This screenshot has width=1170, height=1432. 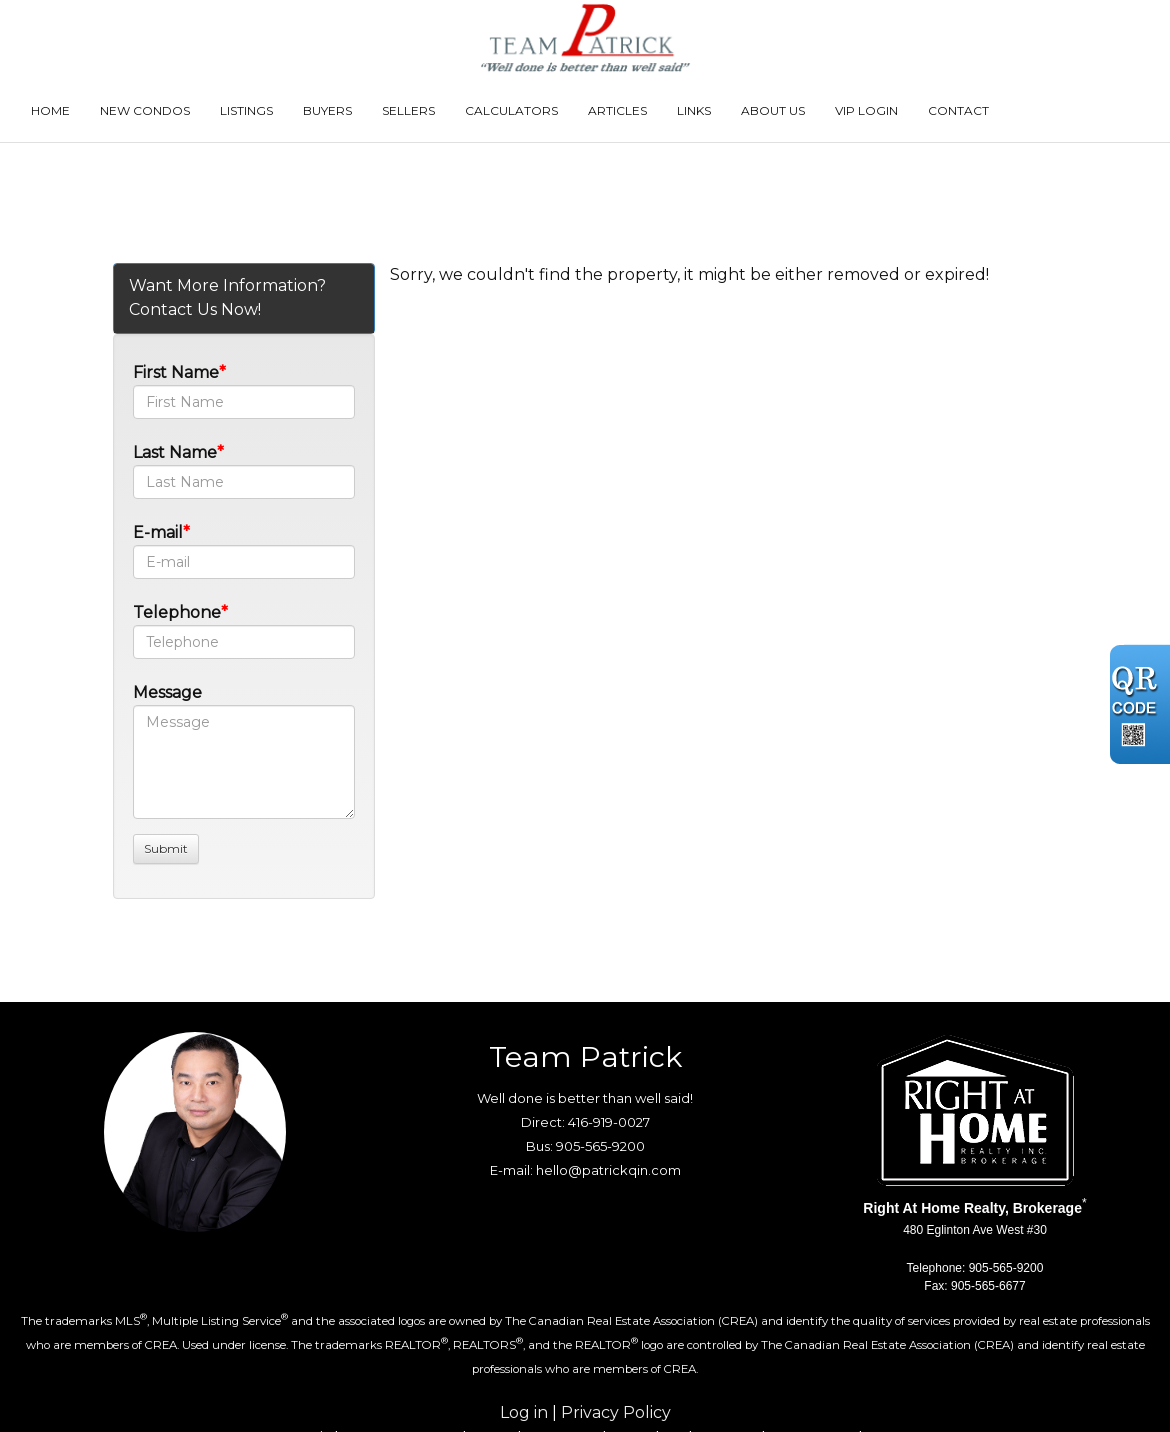 What do you see at coordinates (524, 1412) in the screenshot?
I see `Log in` at bounding box center [524, 1412].